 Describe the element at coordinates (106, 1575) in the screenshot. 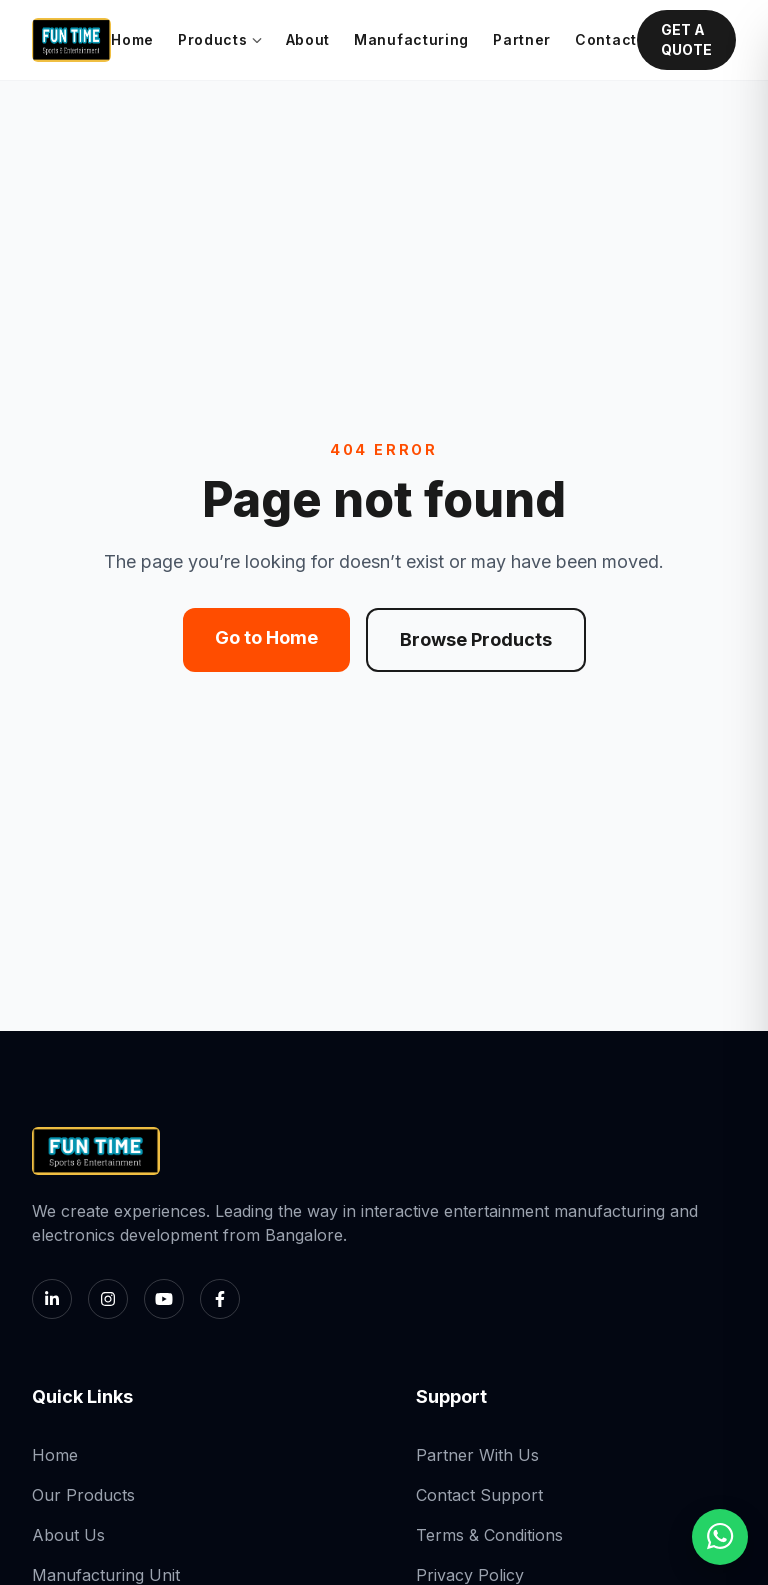

I see `Manufacturing Unit` at that location.